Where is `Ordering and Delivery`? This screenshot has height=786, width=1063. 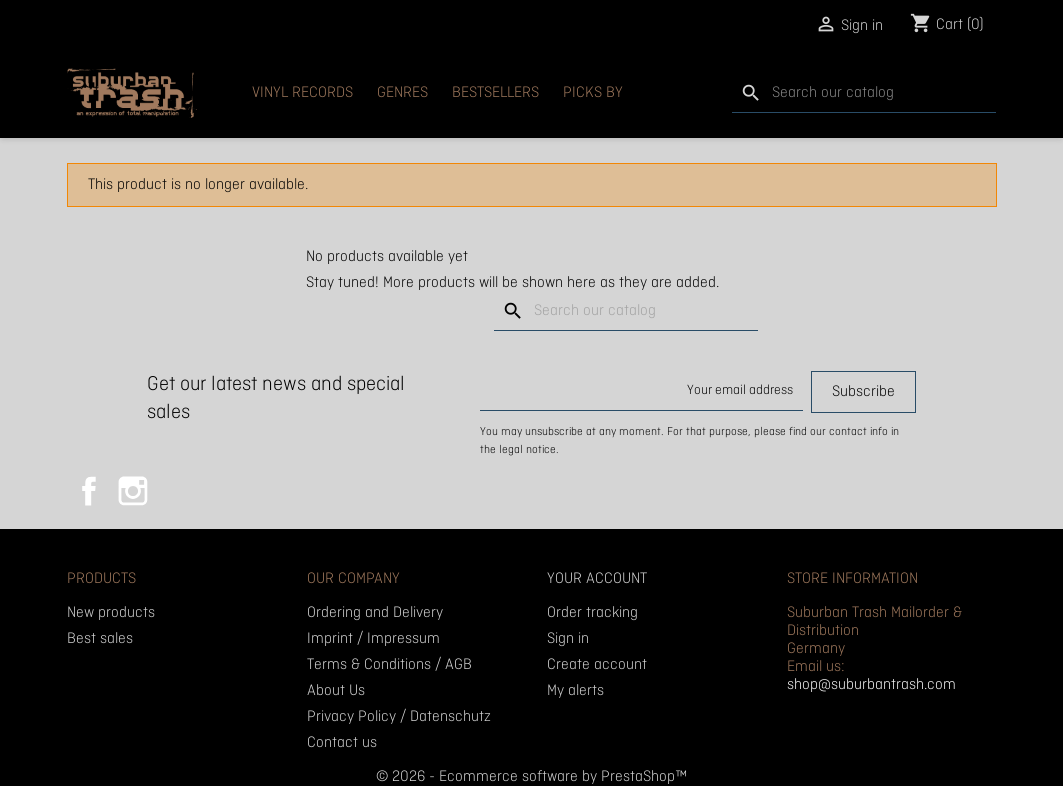
Ordering and Delivery is located at coordinates (375, 613).